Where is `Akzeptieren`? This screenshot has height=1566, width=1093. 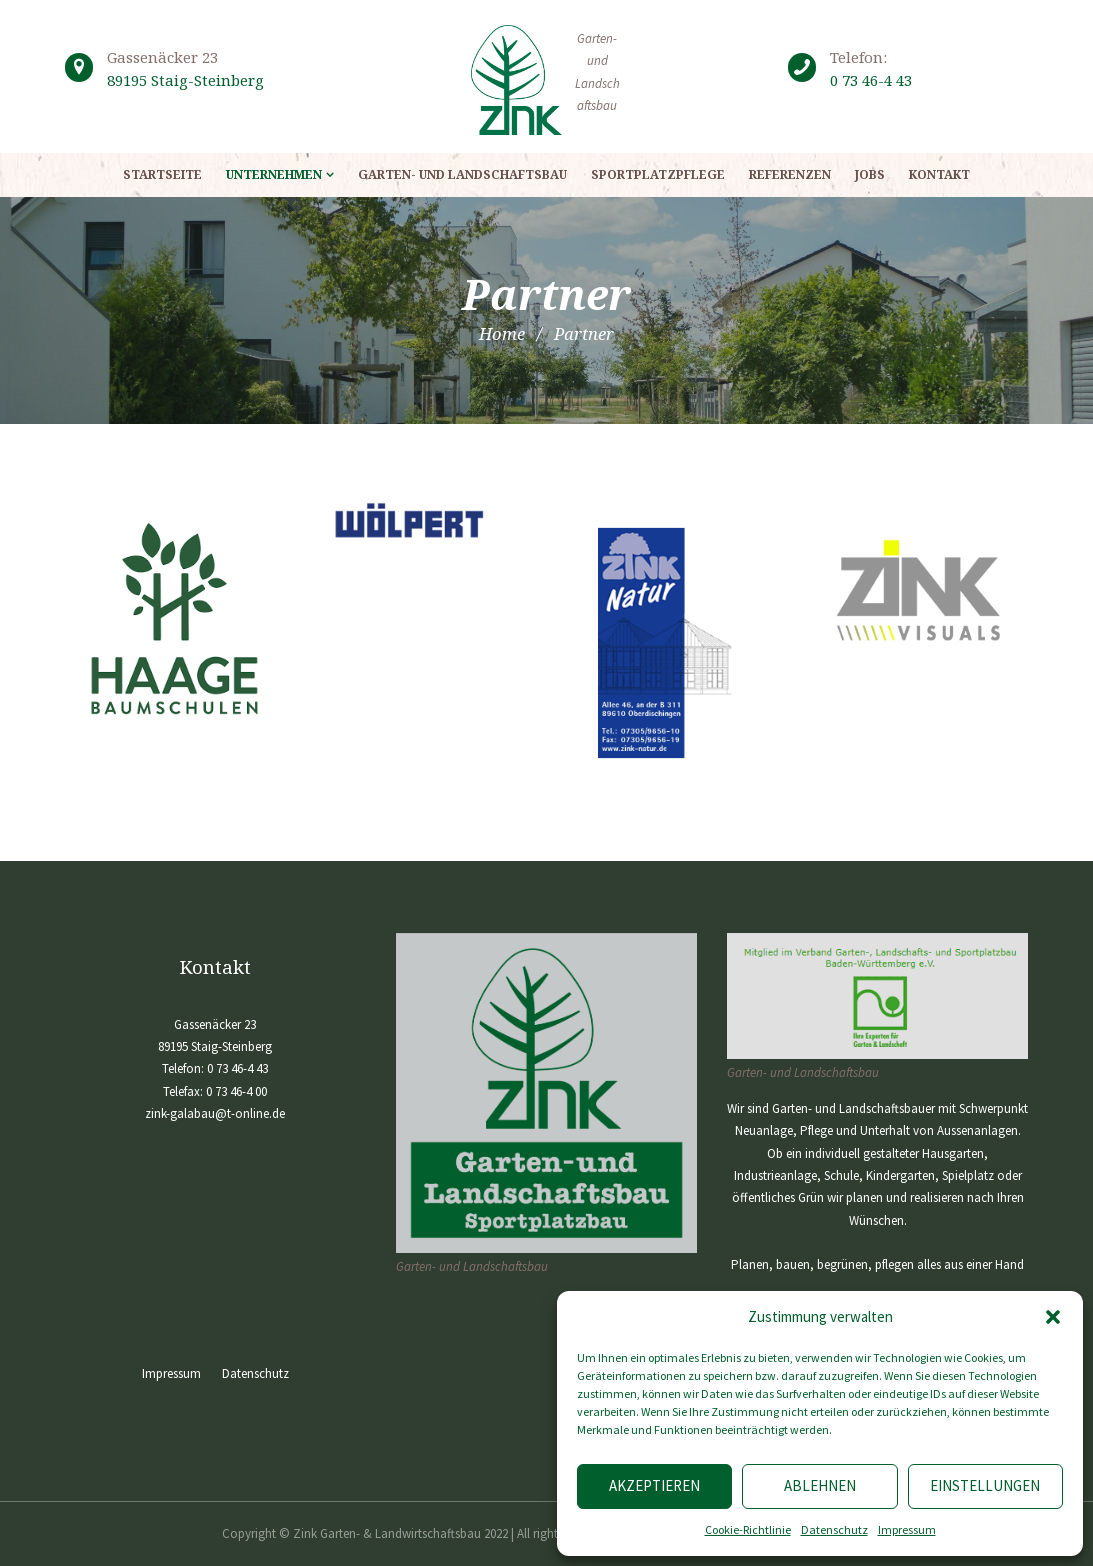
Akzeptieren is located at coordinates (654, 1485).